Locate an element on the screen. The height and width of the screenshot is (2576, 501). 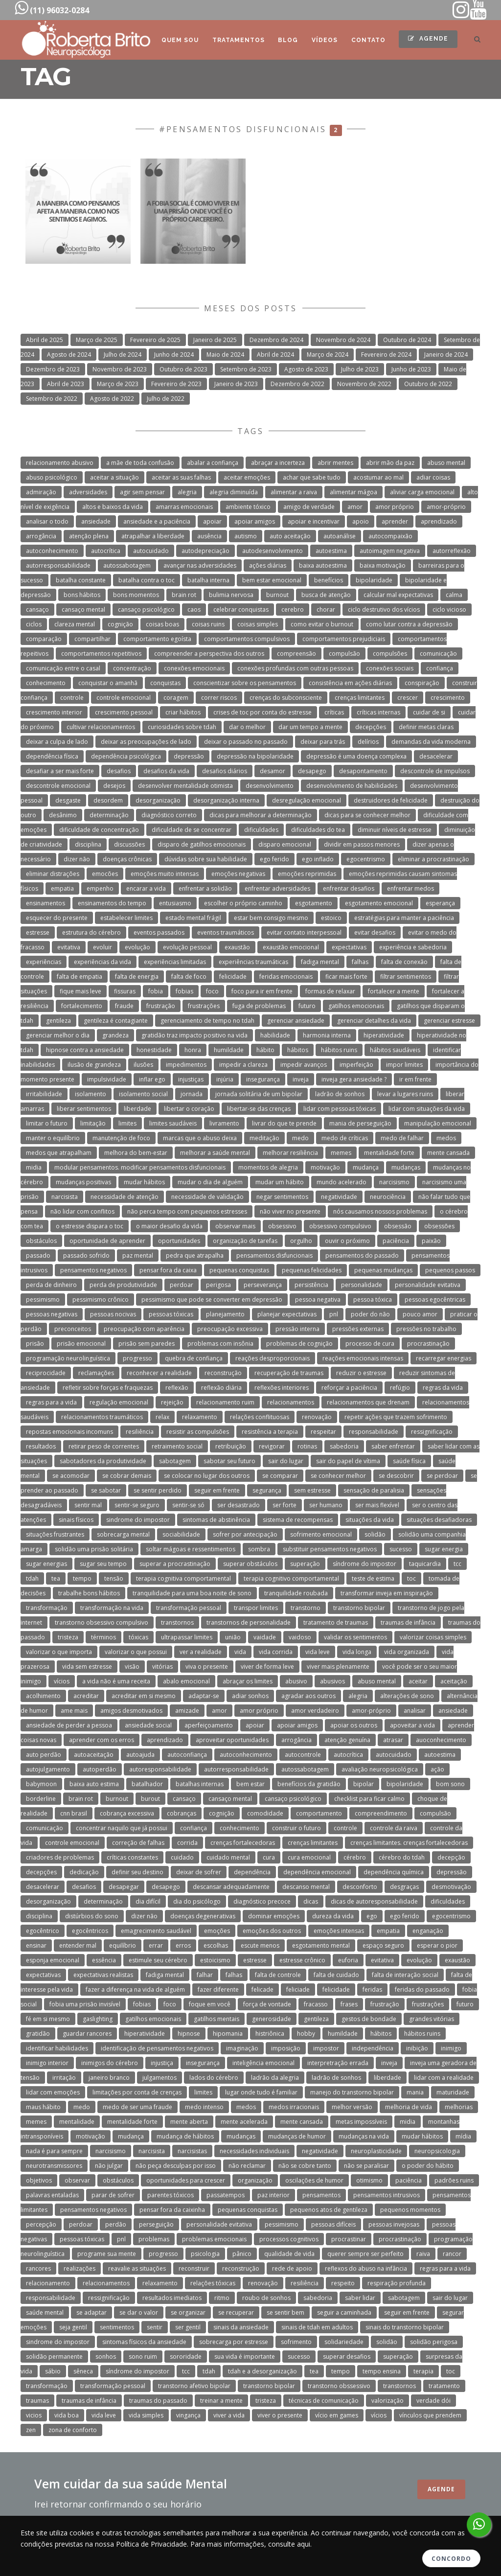
clareza mental is located at coordinates (74, 624).